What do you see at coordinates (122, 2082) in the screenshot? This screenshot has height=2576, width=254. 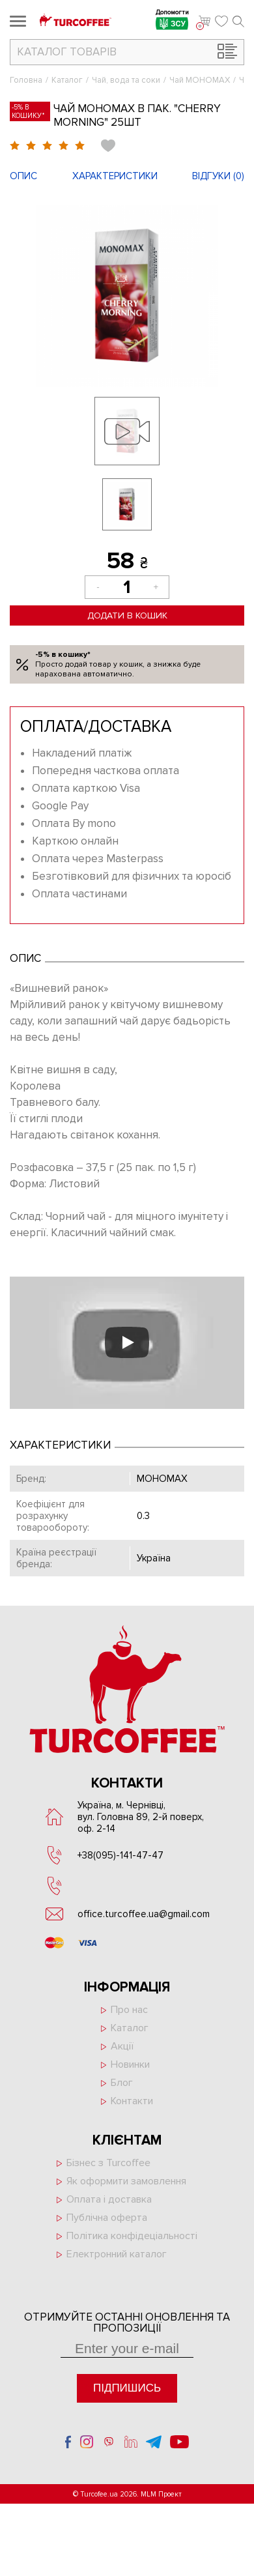 I see `Блог` at bounding box center [122, 2082].